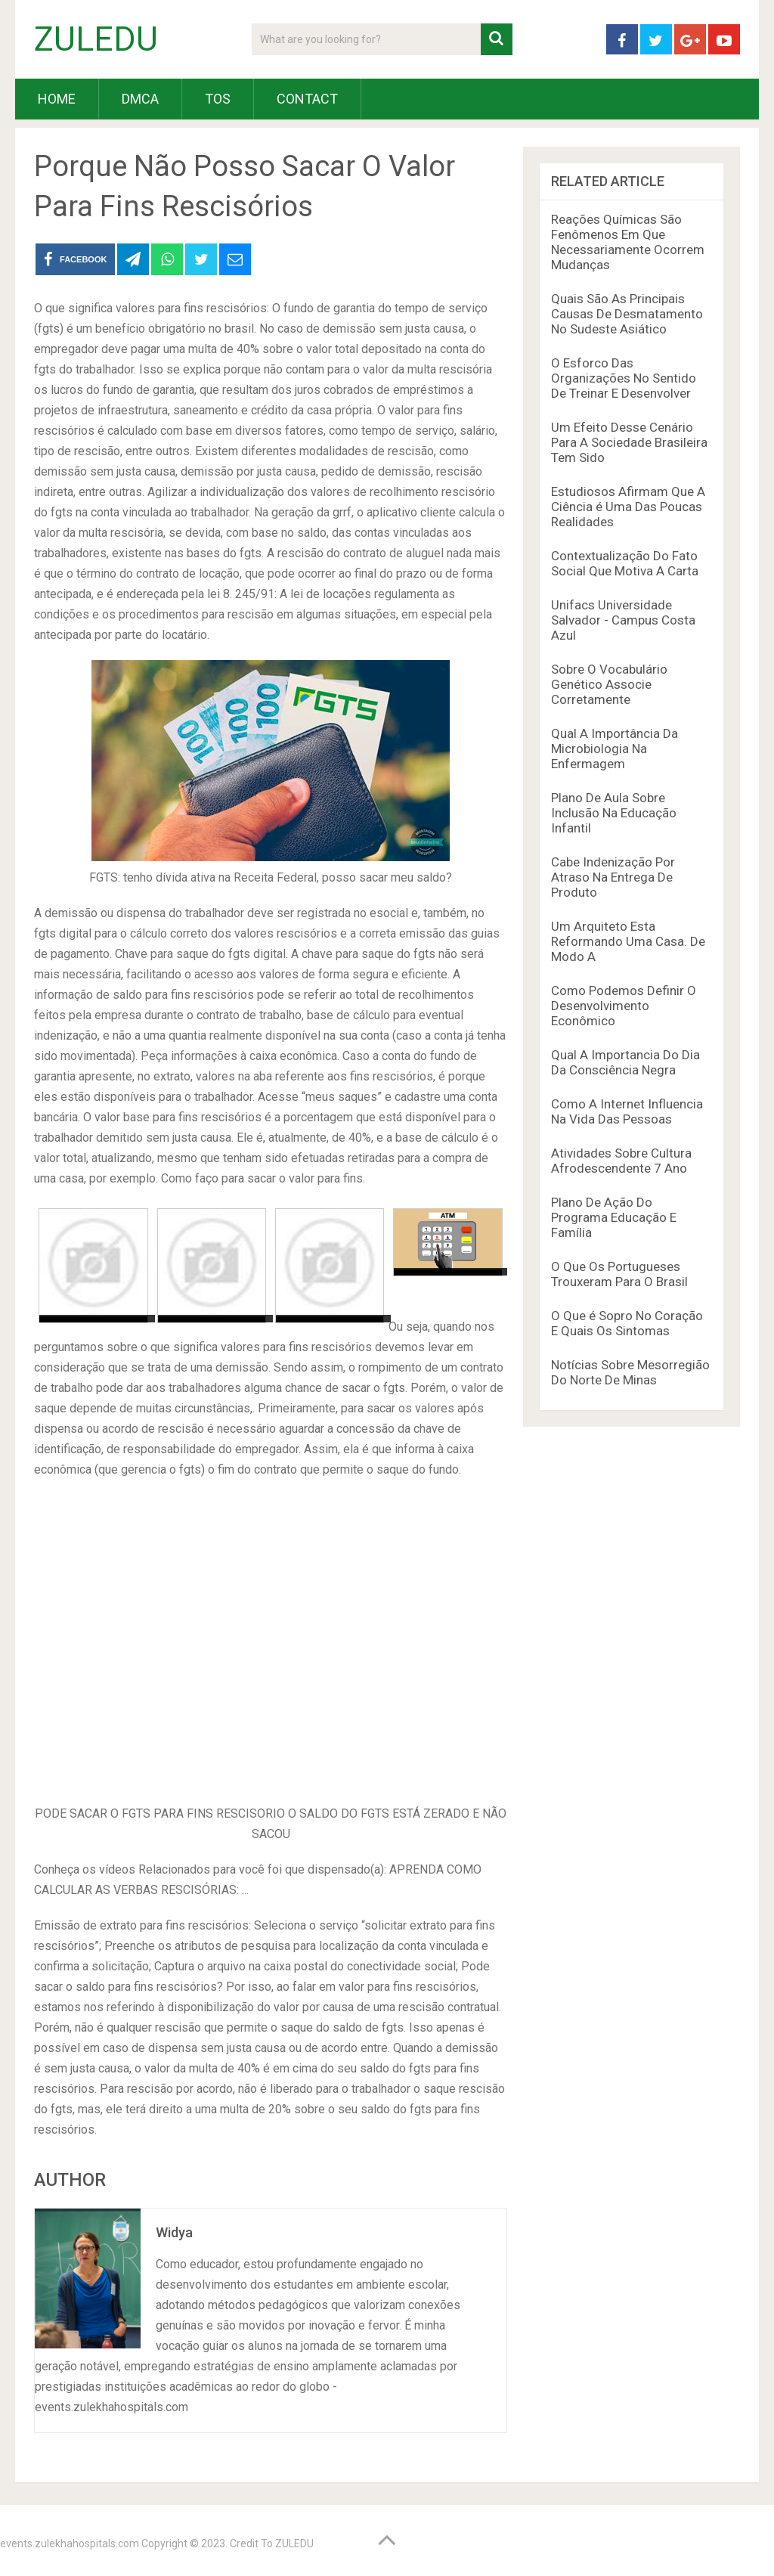 Image resolution: width=774 pixels, height=2576 pixels. I want to click on Quais São As Principais Causas De Desmatamento No Sudeste Asiático, so click(627, 313).